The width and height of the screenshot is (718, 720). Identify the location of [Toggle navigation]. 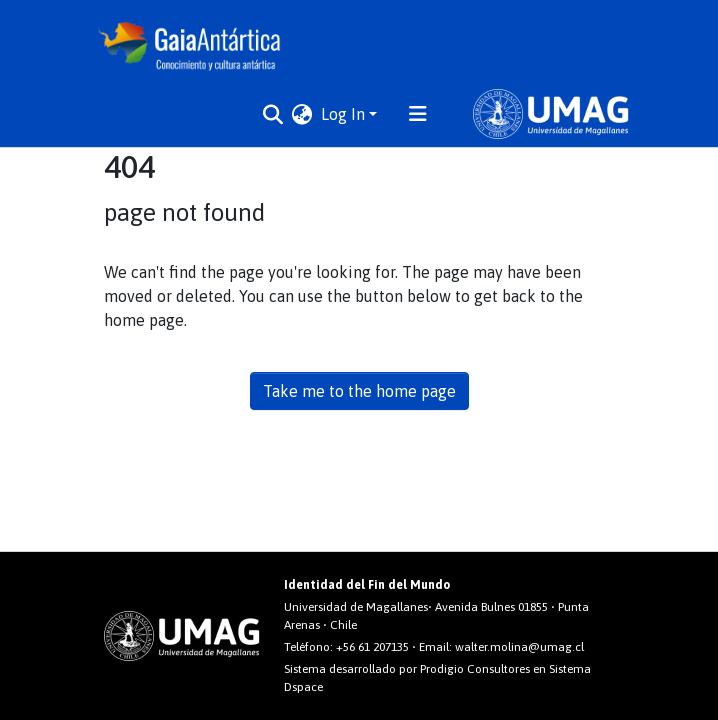
(418, 114).